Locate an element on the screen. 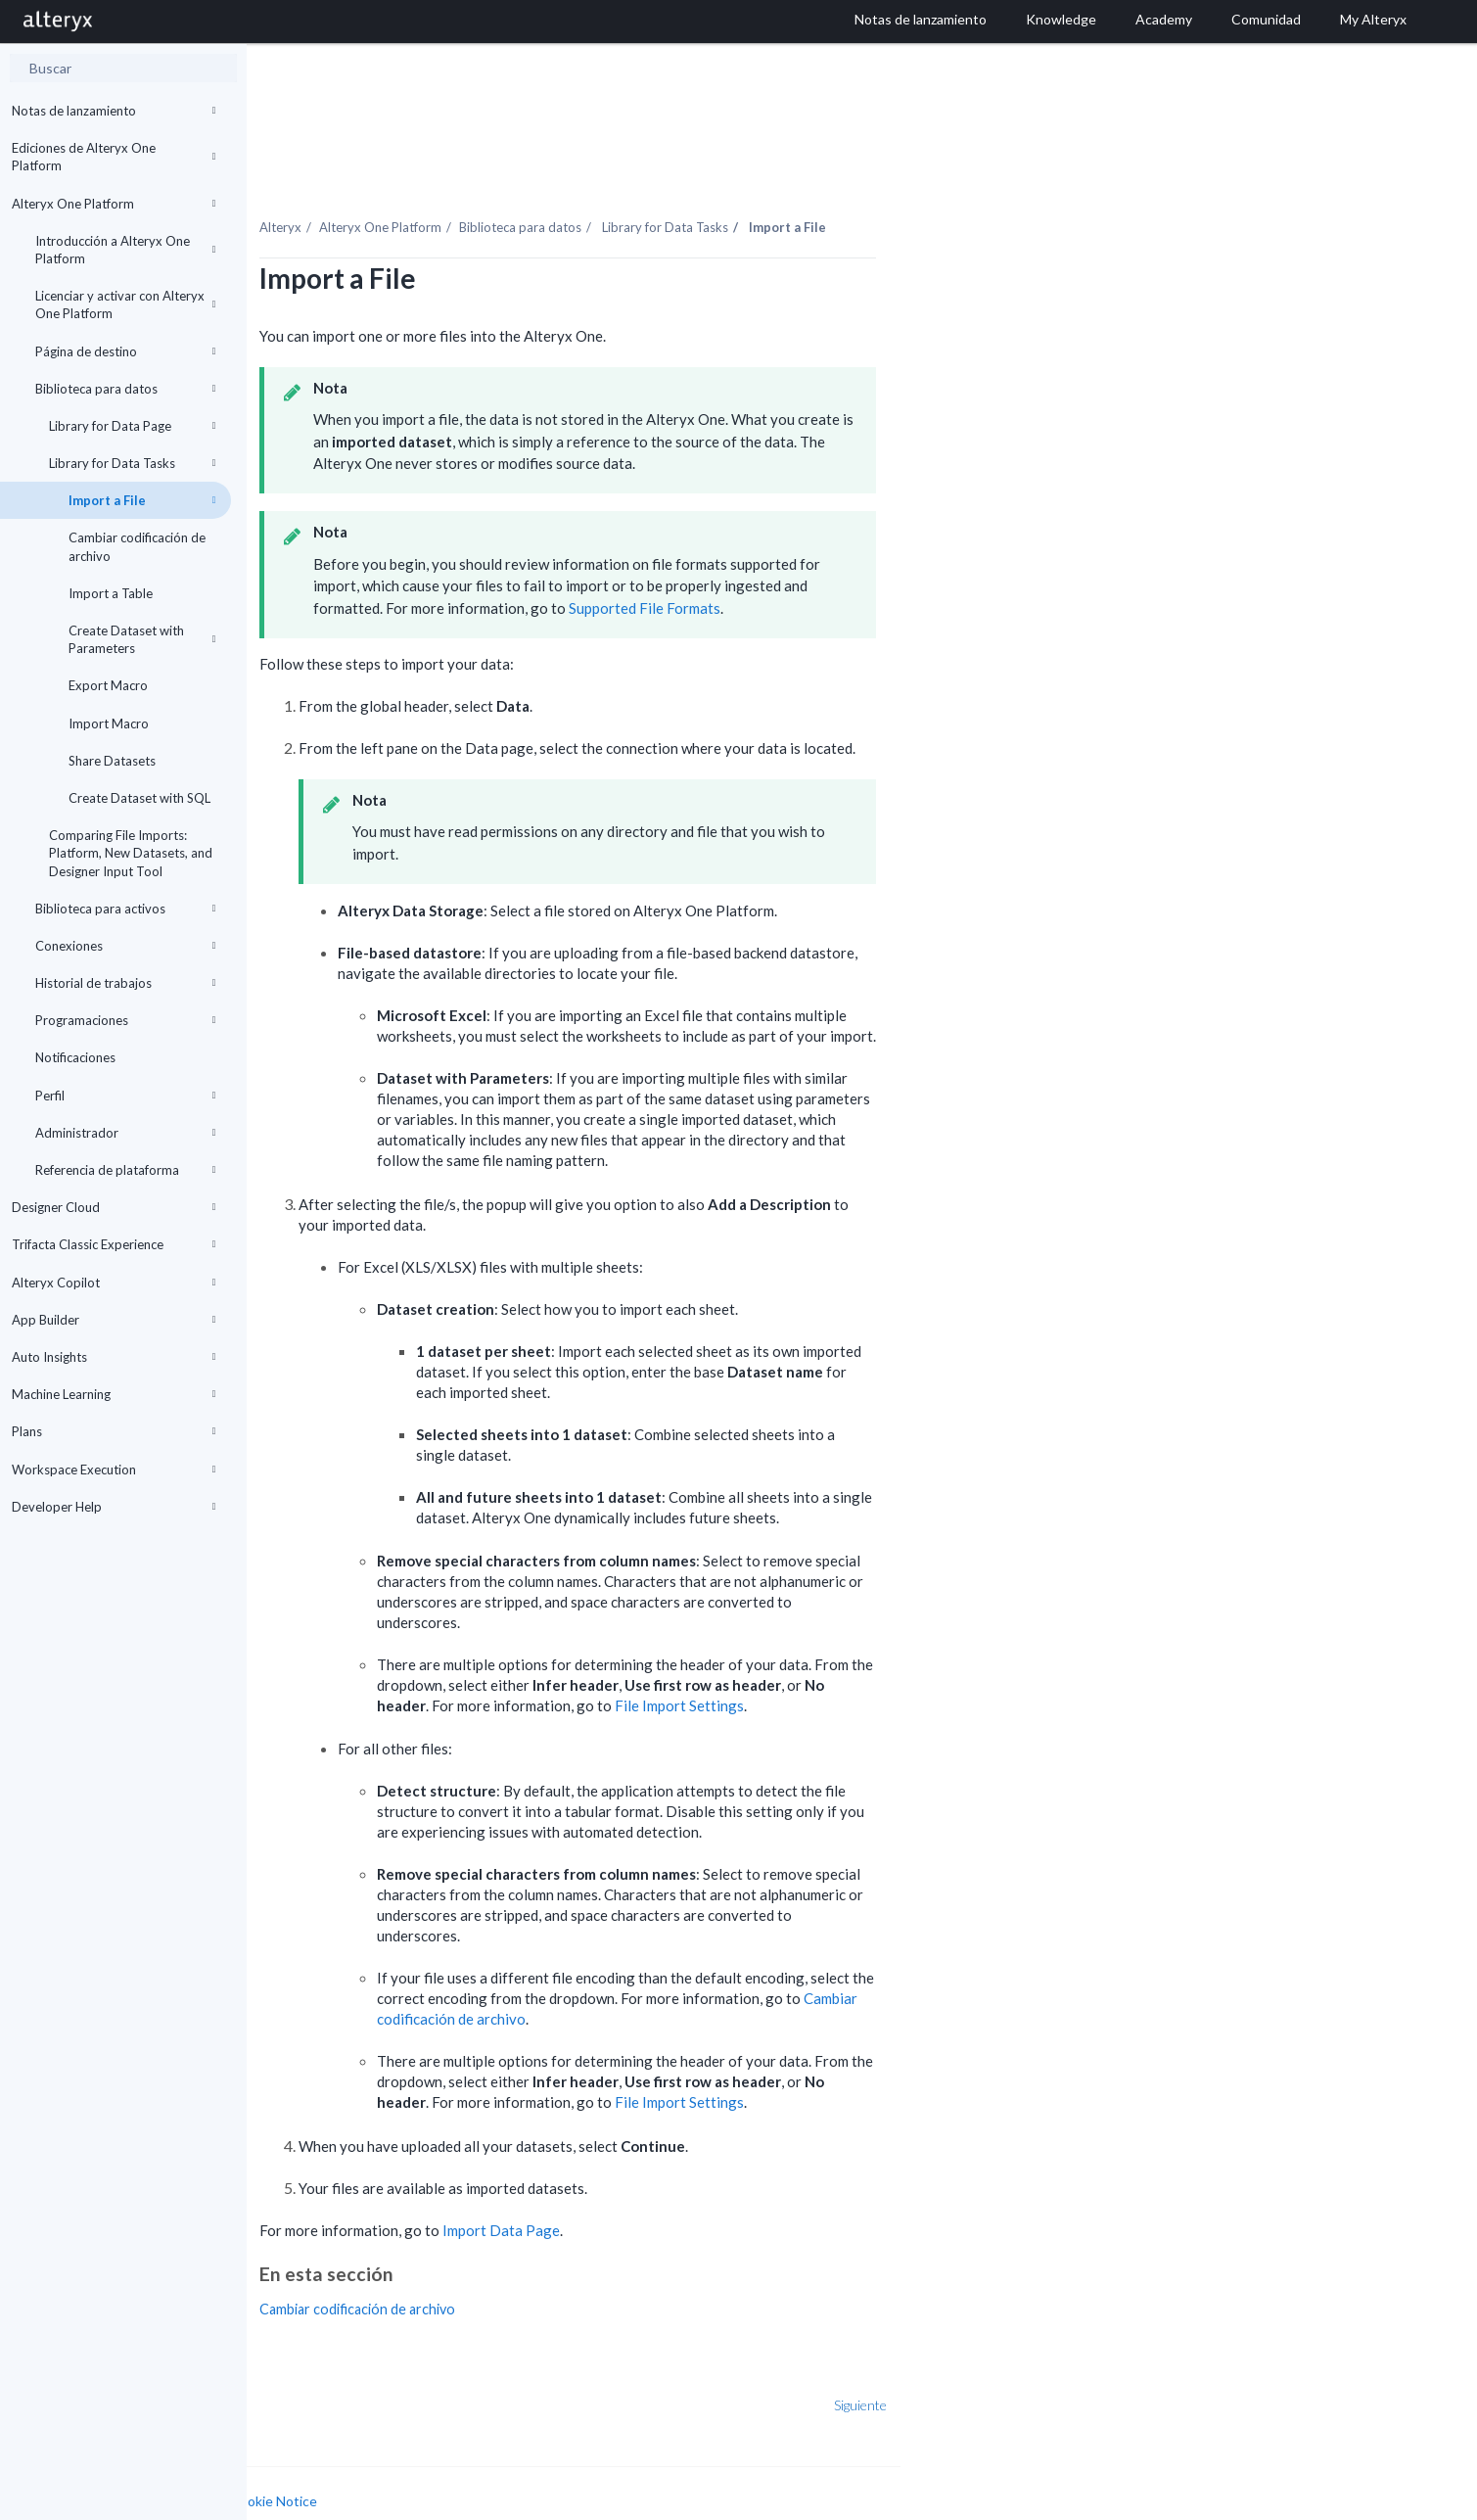  Licenciar y activar con Alteryx One Platform is located at coordinates (125, 304).